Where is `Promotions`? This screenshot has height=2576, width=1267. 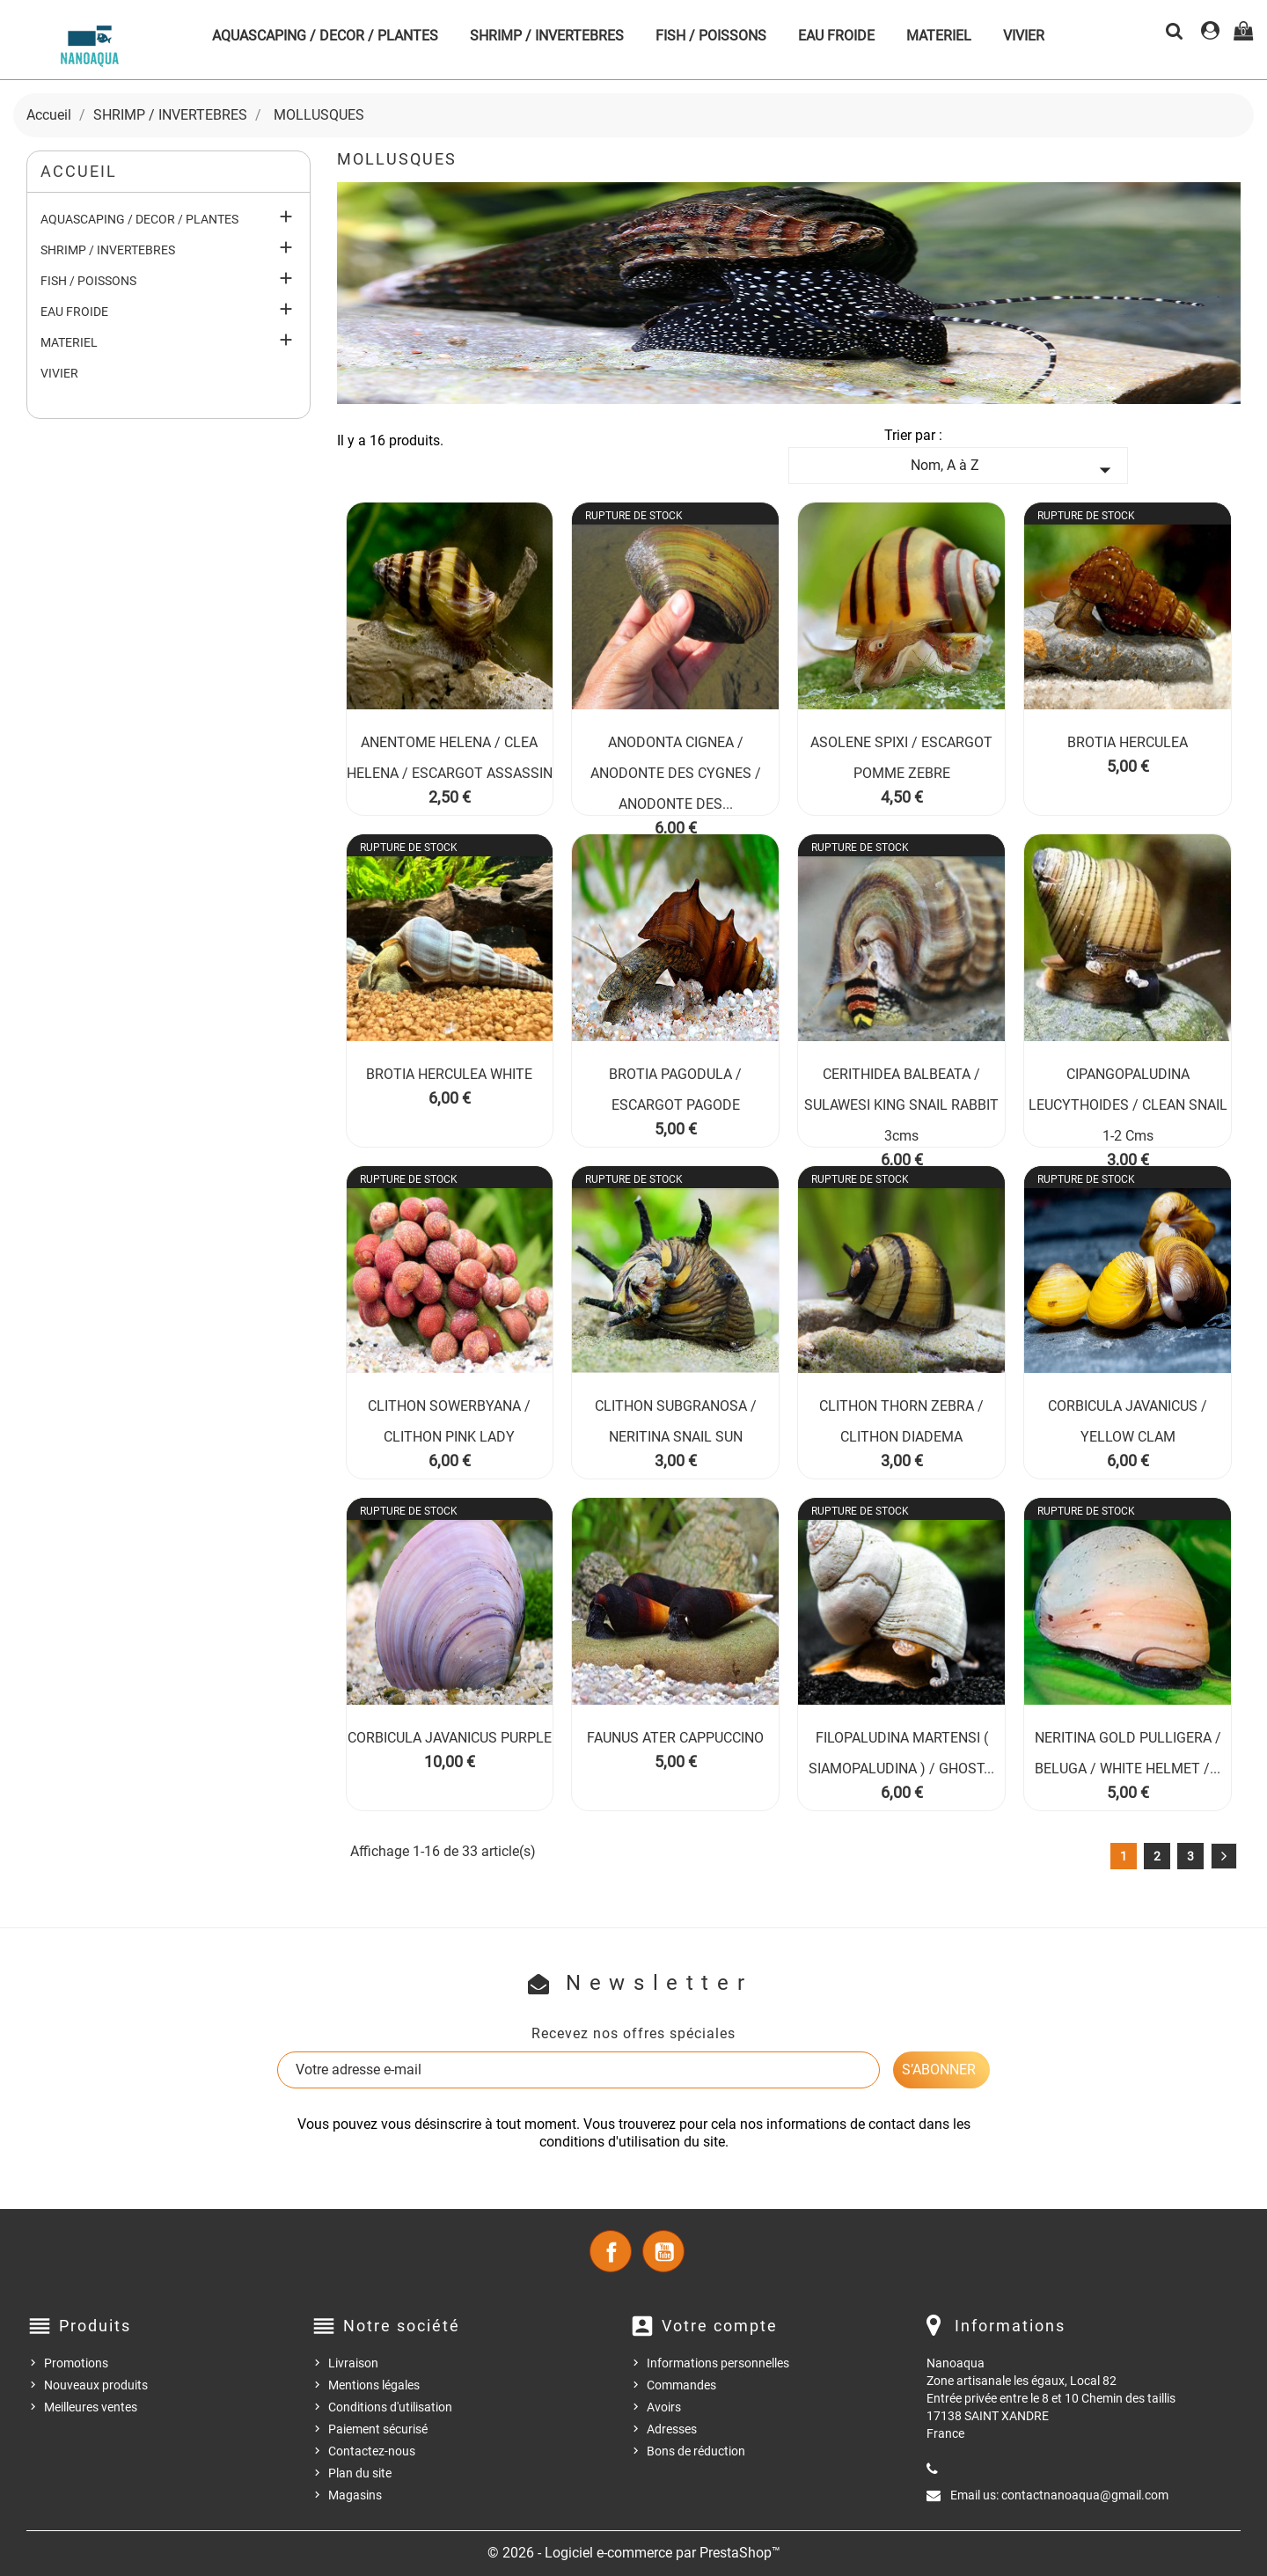 Promotions is located at coordinates (76, 2363).